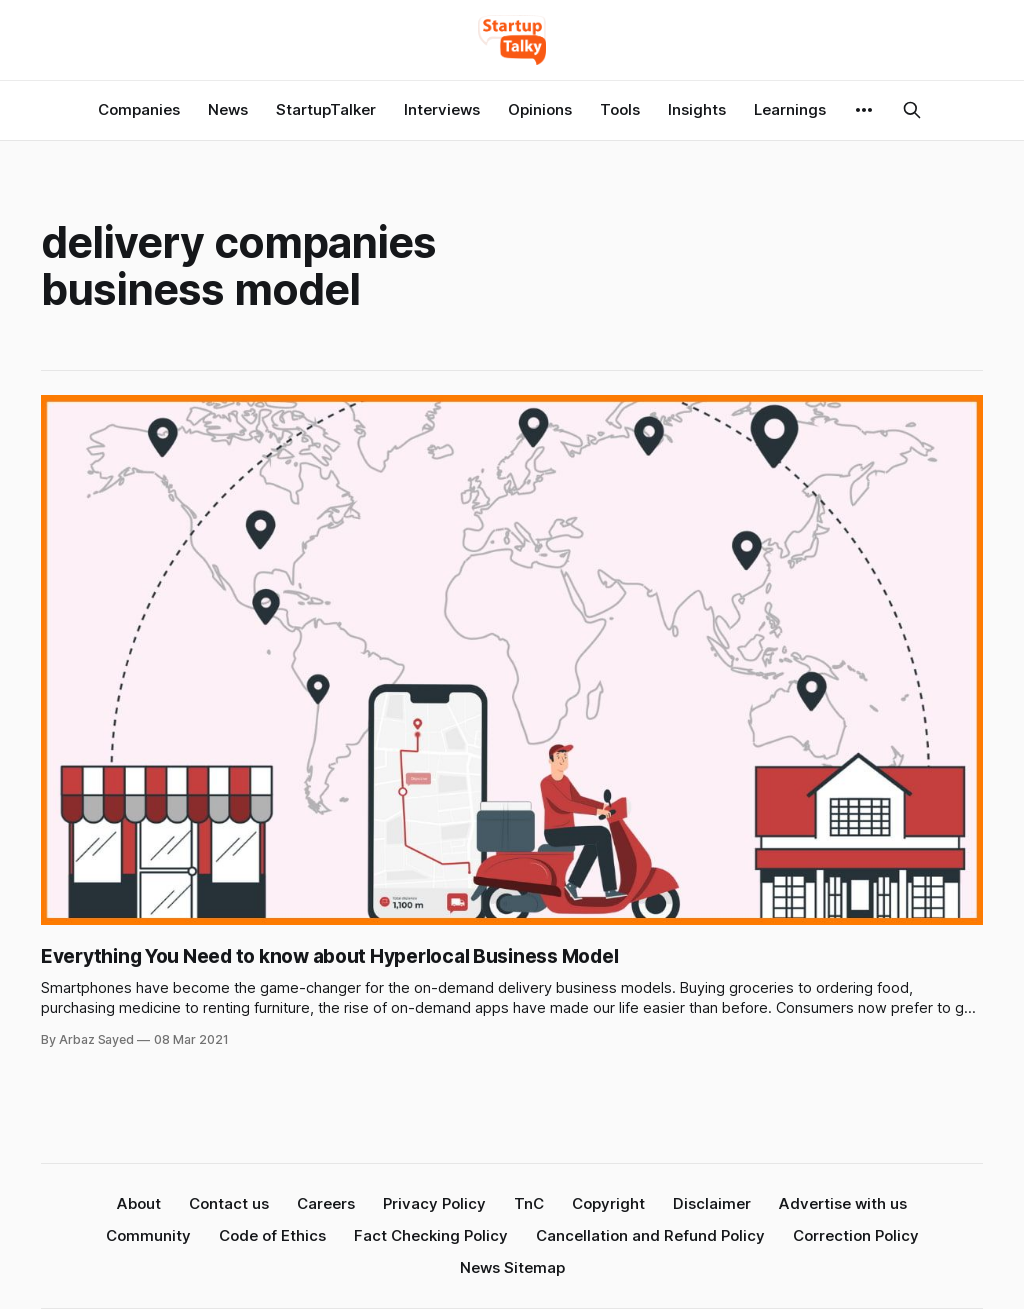  What do you see at coordinates (228, 109) in the screenshot?
I see `News` at bounding box center [228, 109].